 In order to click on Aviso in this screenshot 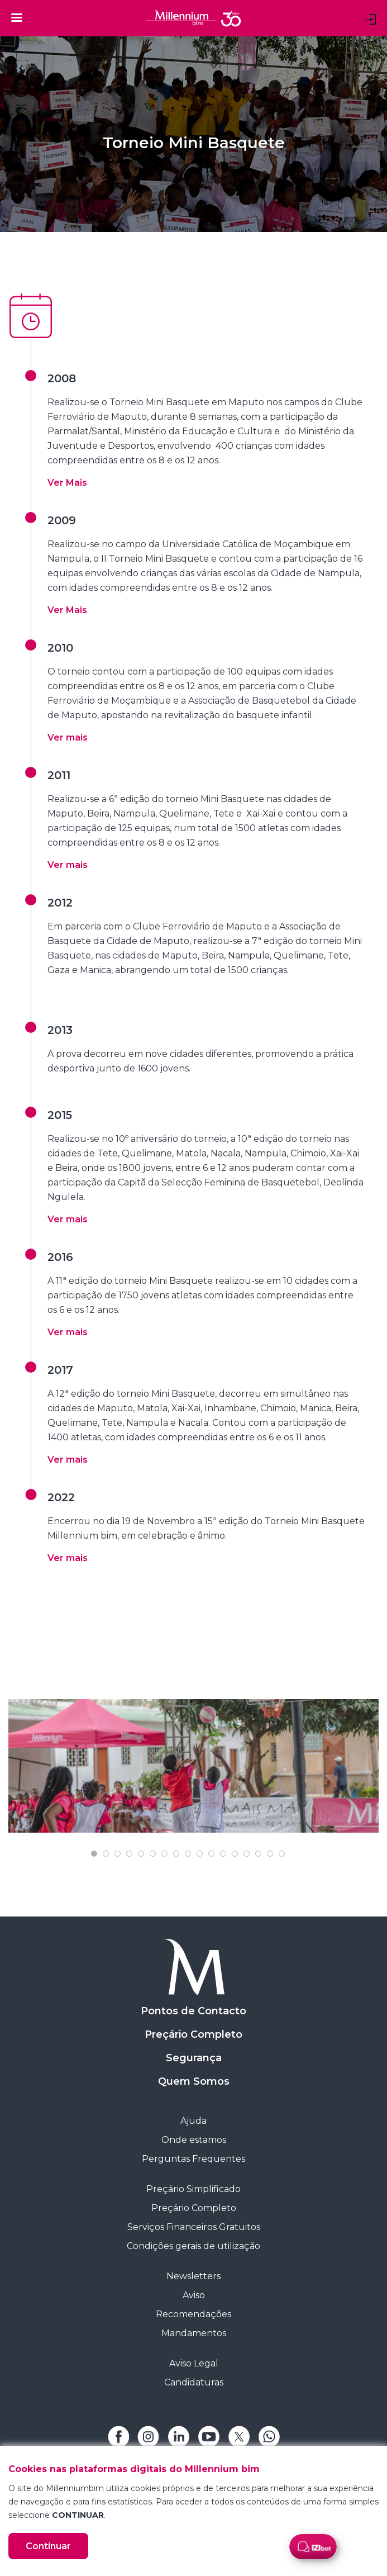, I will do `click(194, 2295)`.